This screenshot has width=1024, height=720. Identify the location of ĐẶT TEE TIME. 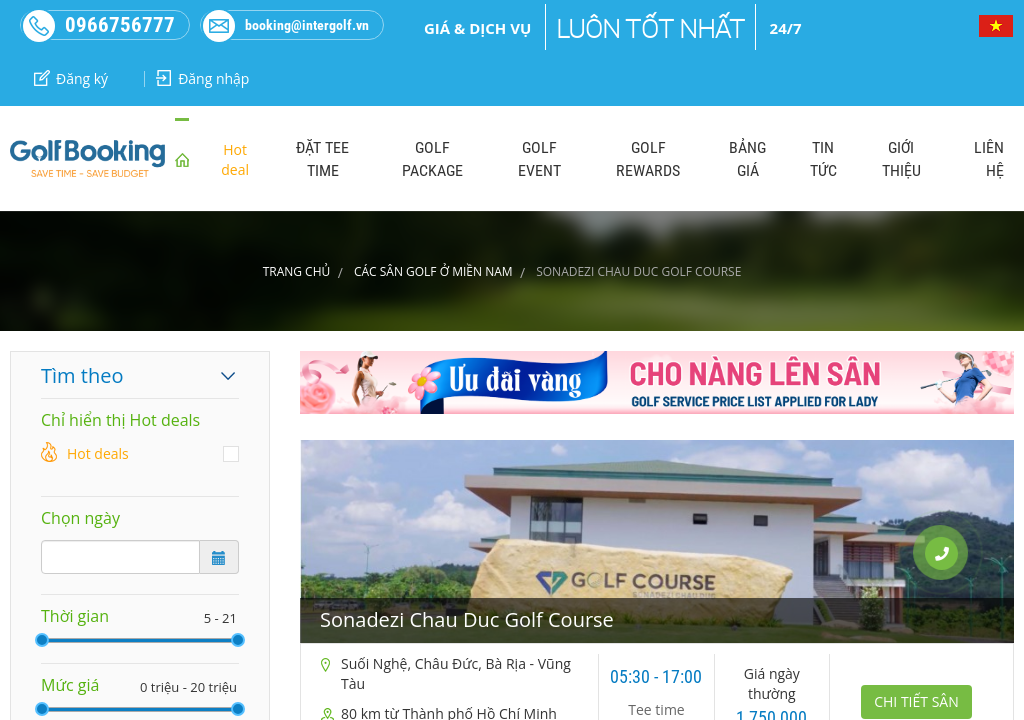
(322, 159).